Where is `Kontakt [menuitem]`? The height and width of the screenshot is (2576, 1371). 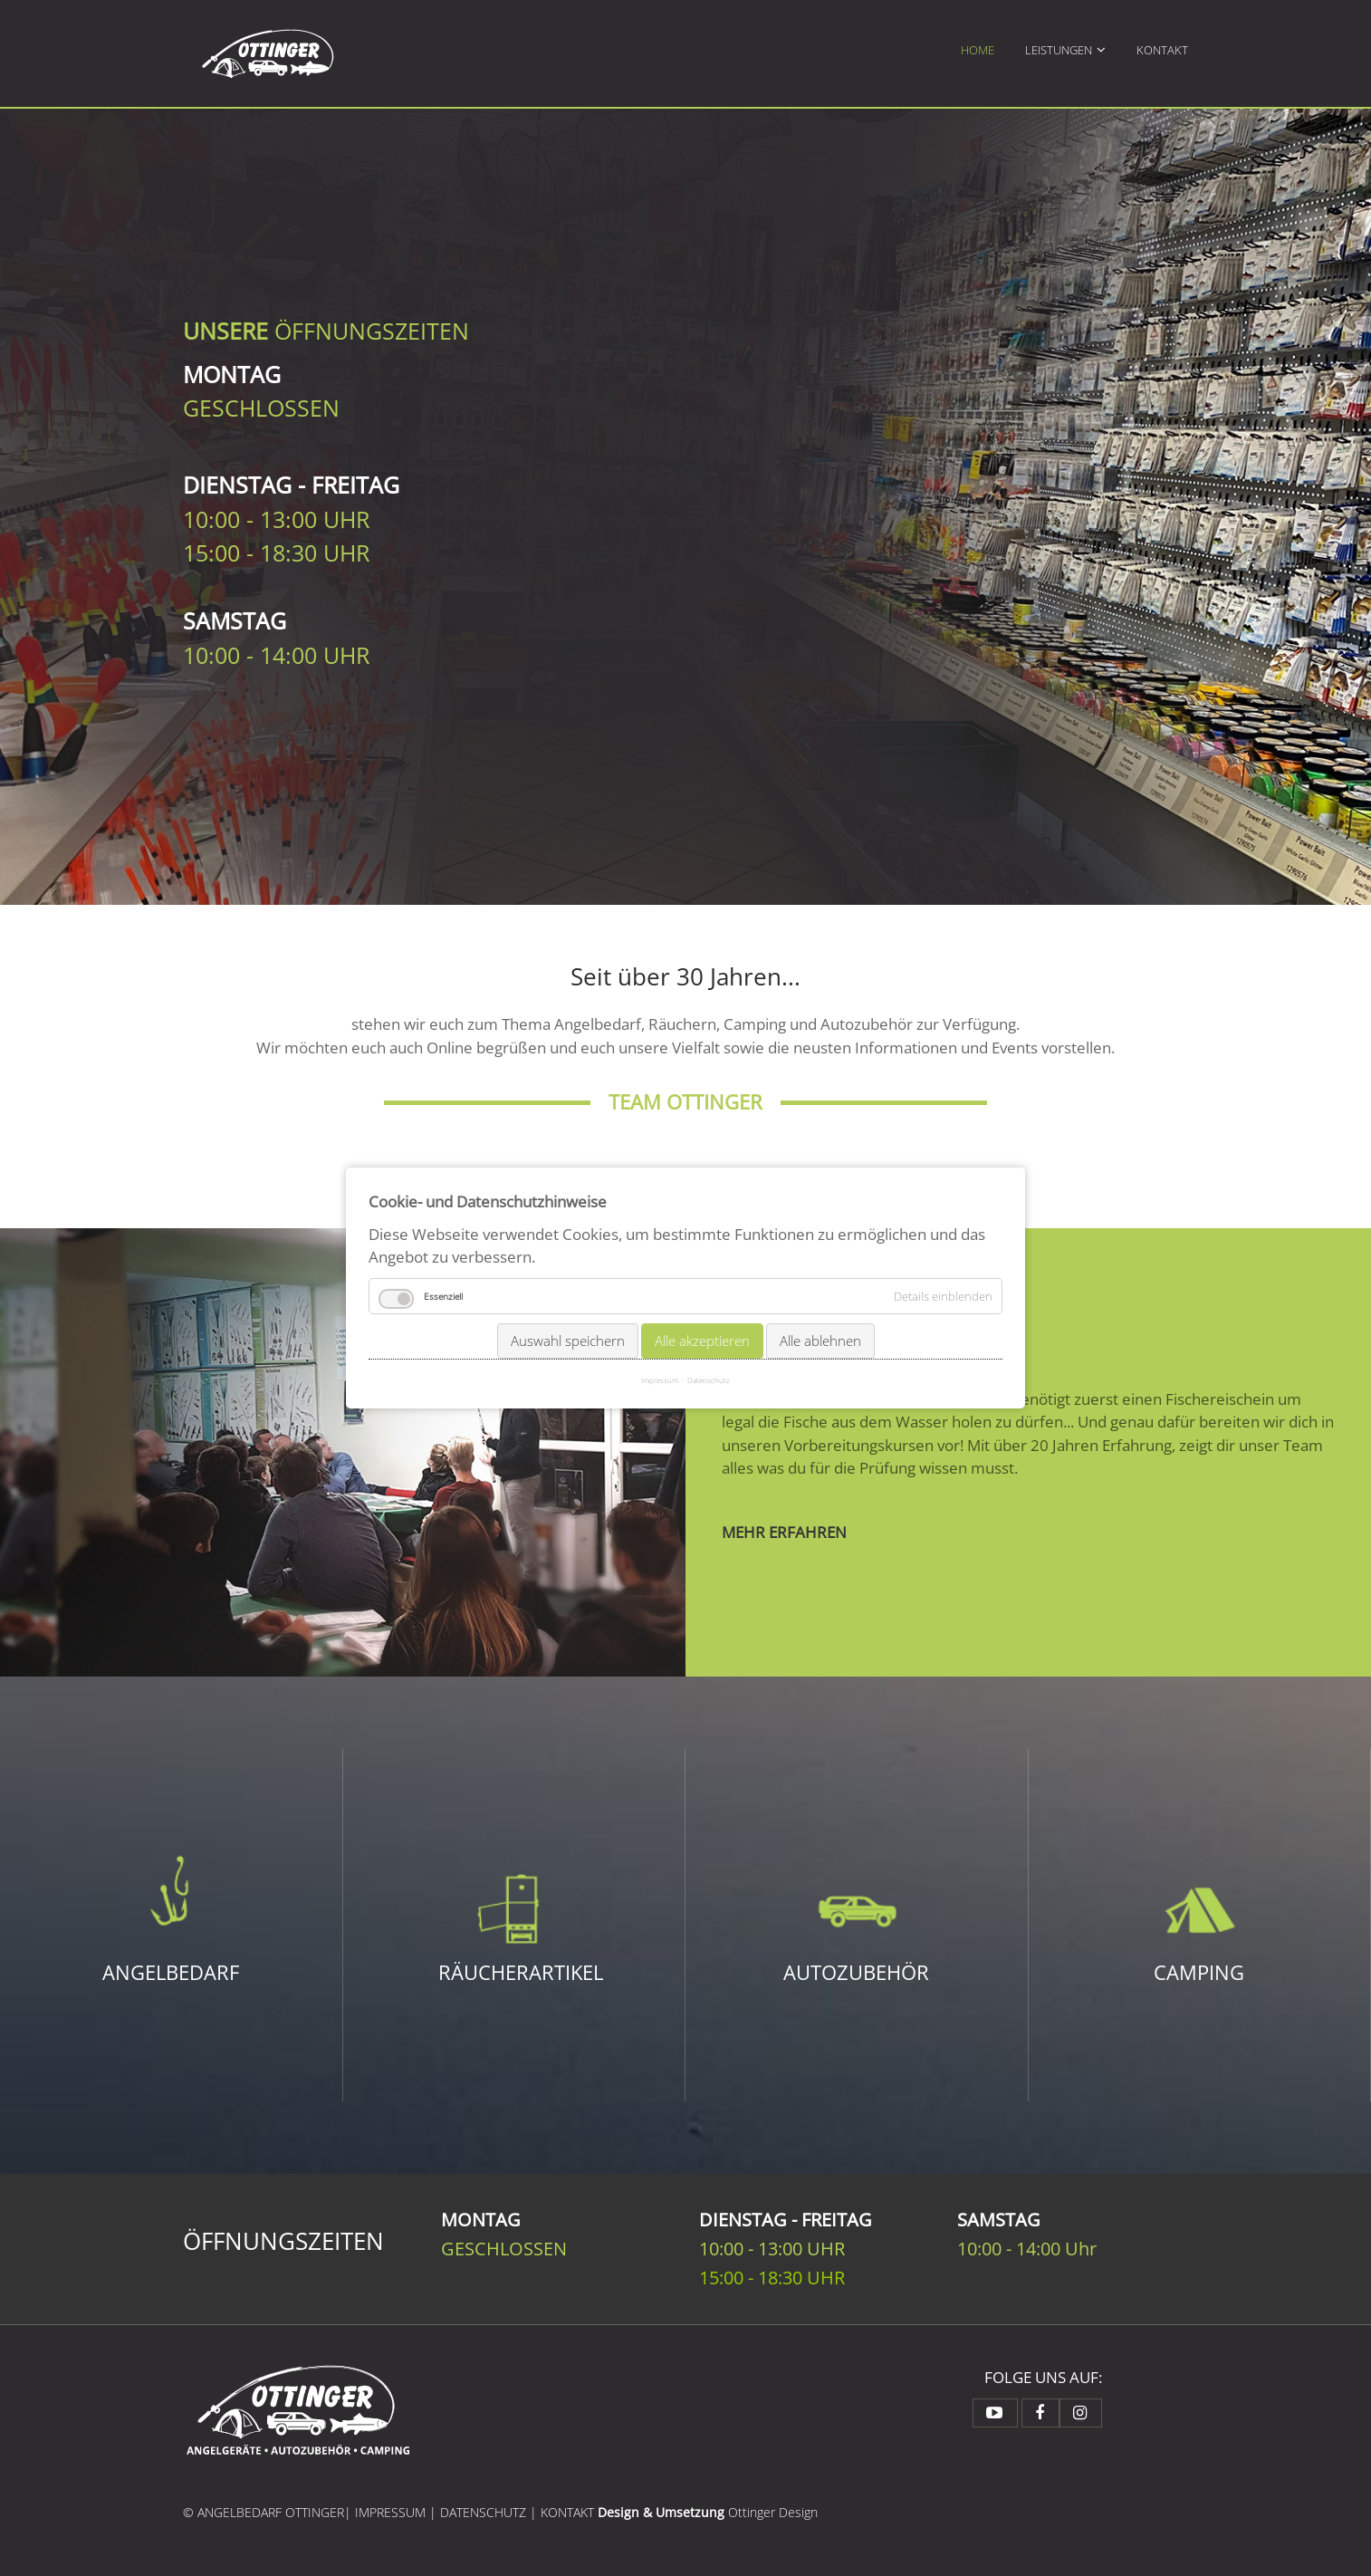
Kontakt [menuitem] is located at coordinates (1162, 50).